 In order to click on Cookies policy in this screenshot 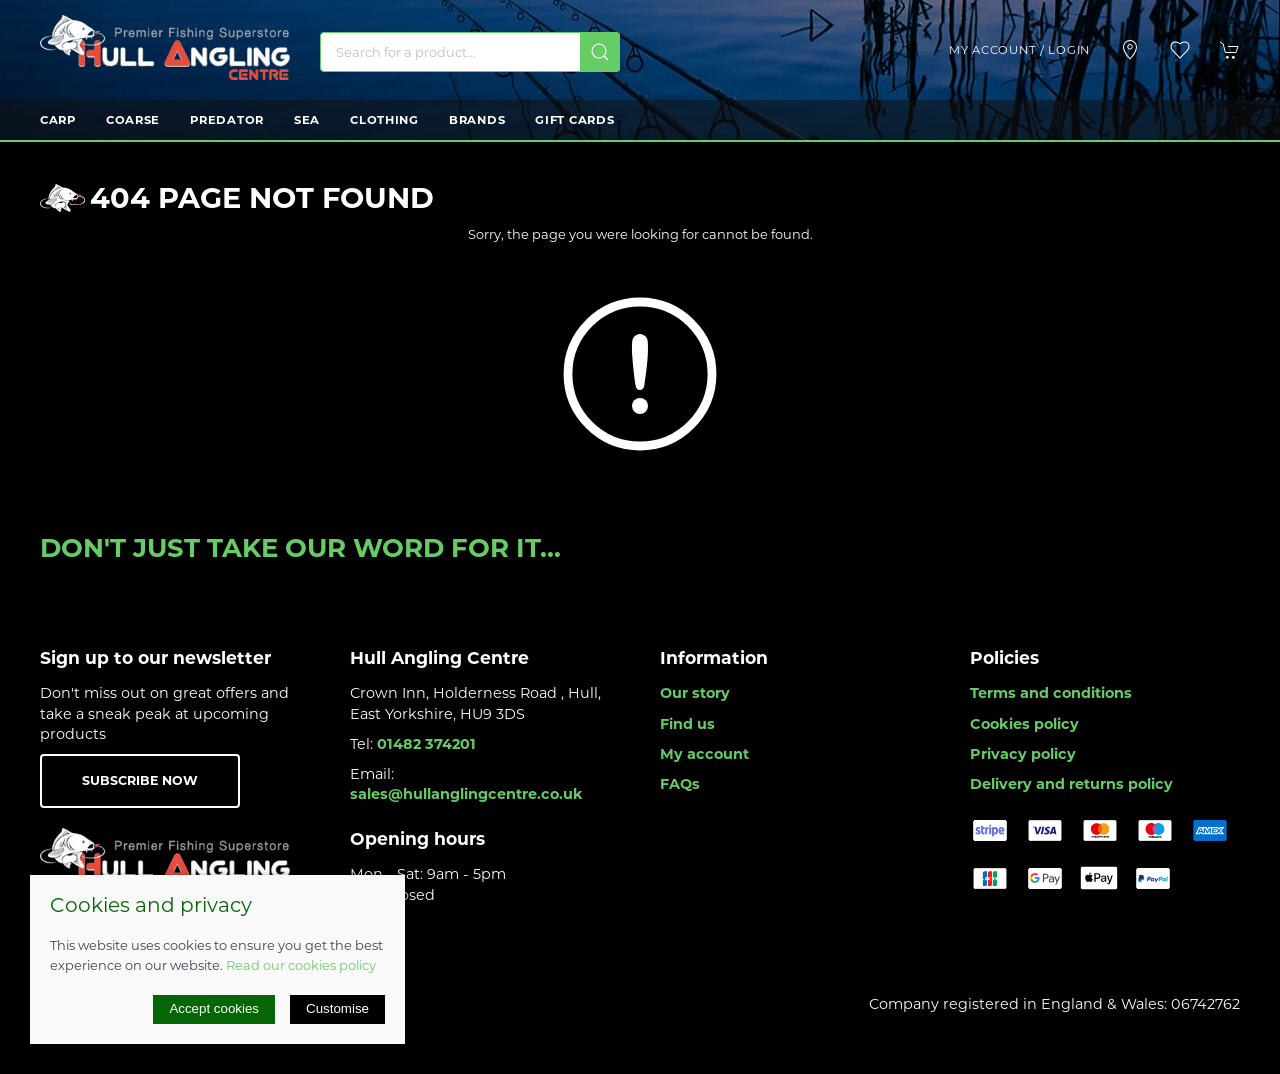, I will do `click(1024, 724)`.